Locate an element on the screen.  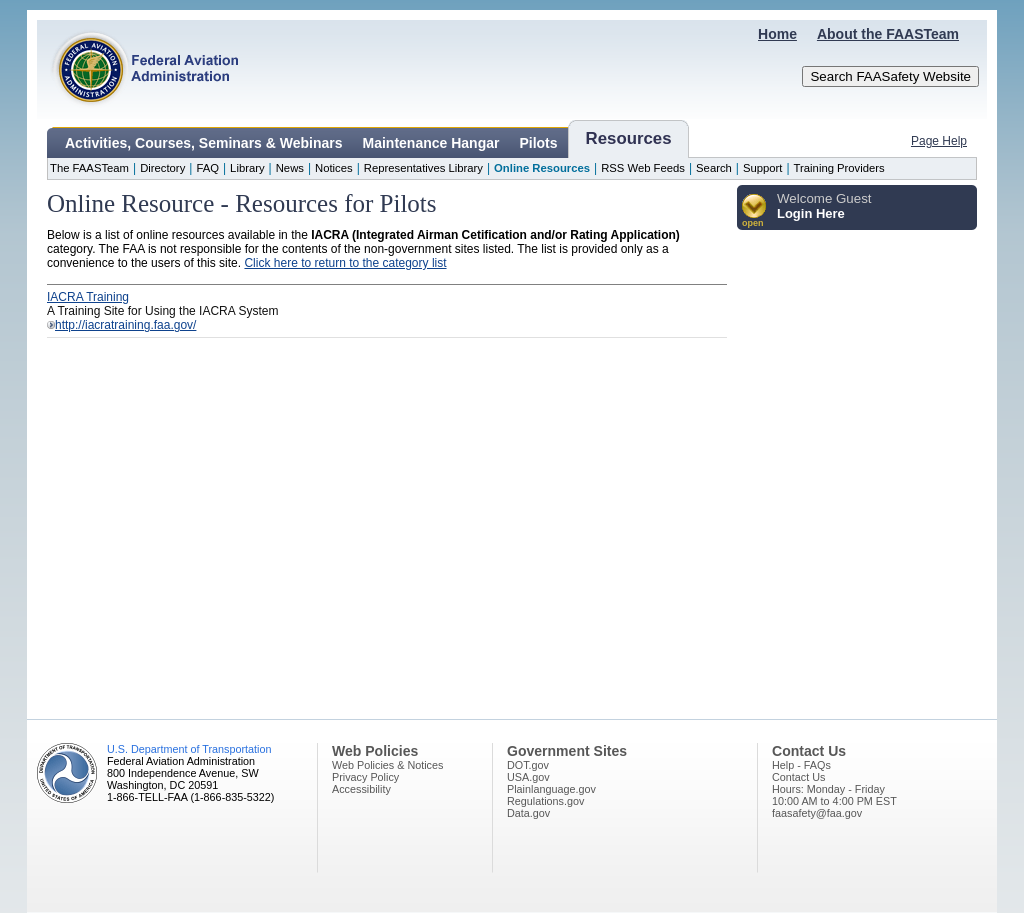
Resources is located at coordinates (629, 138).